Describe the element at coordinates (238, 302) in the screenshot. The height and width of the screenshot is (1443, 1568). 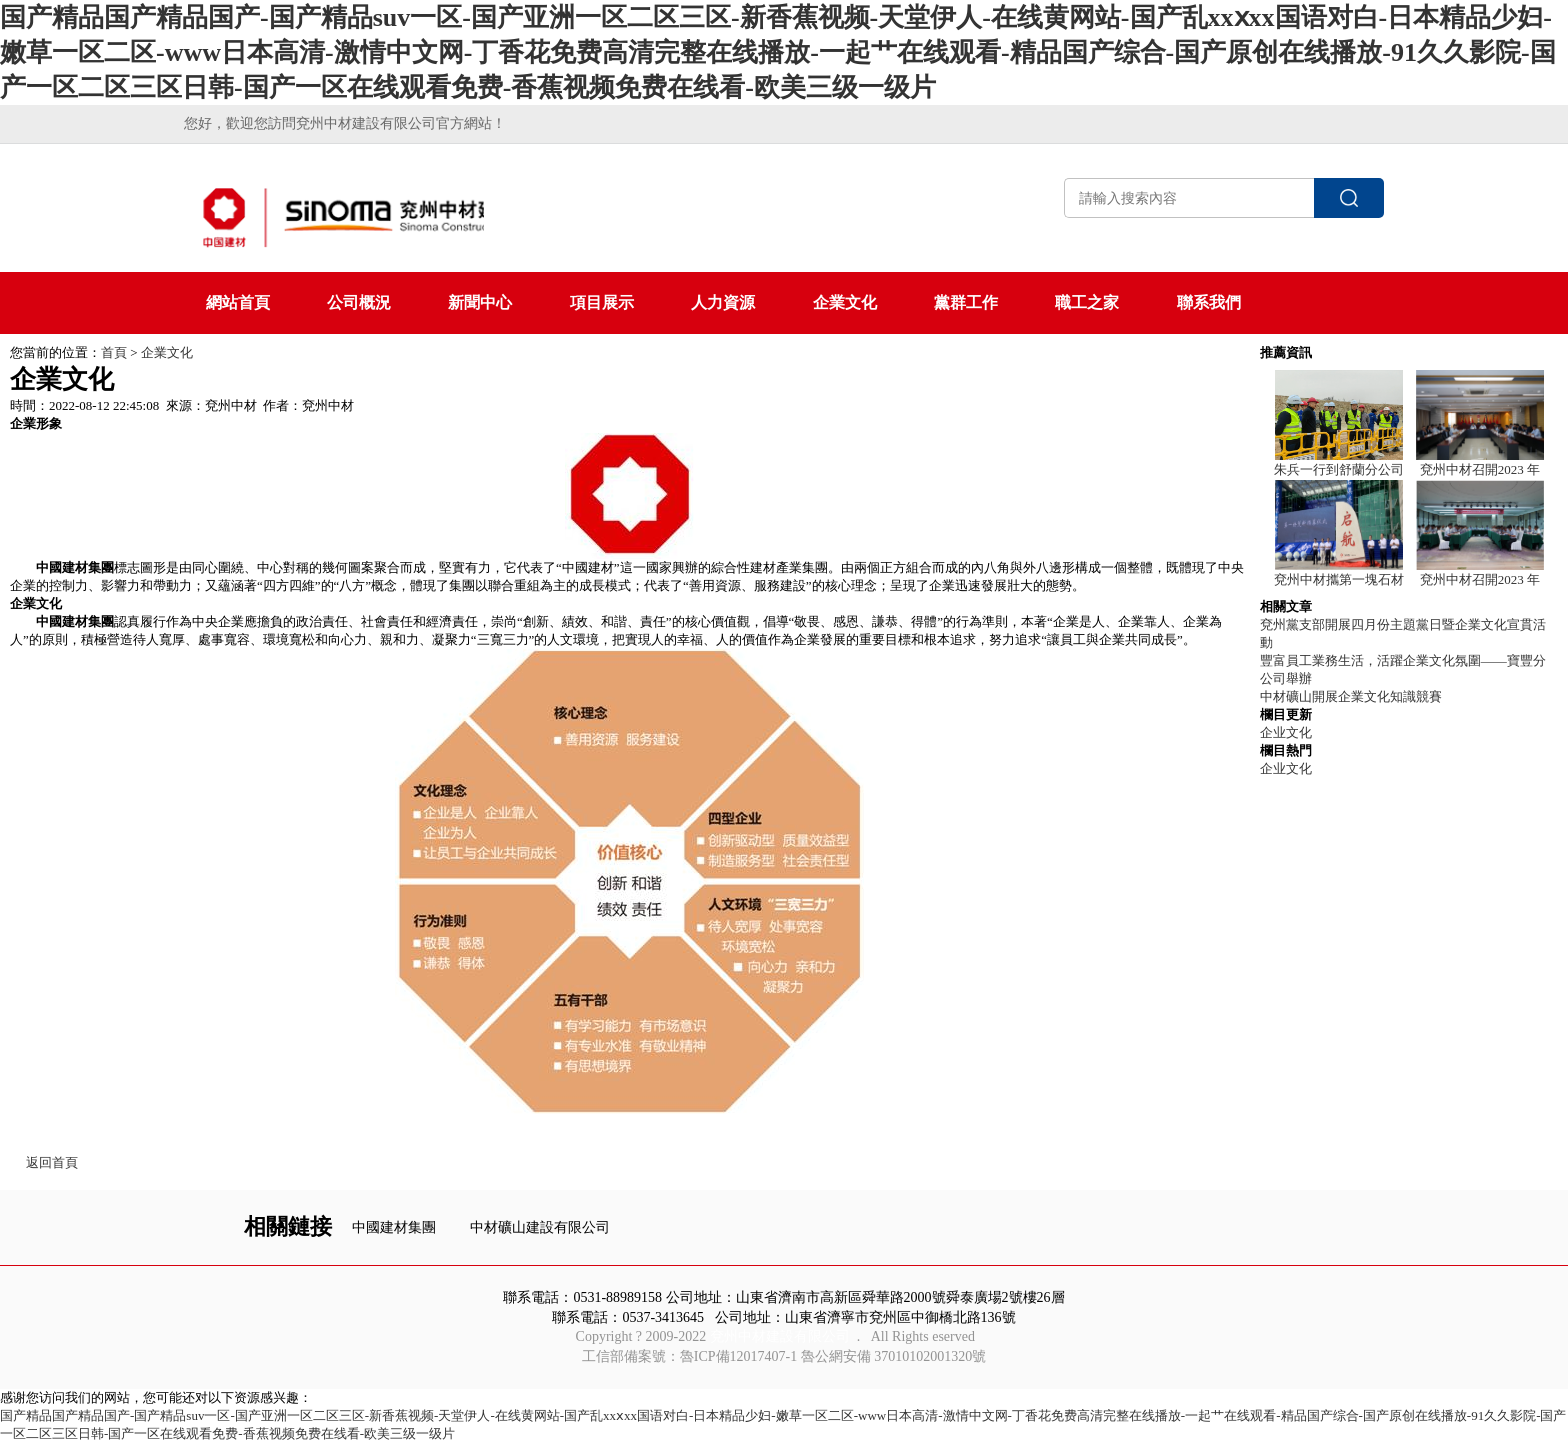
I see `網站首頁` at that location.